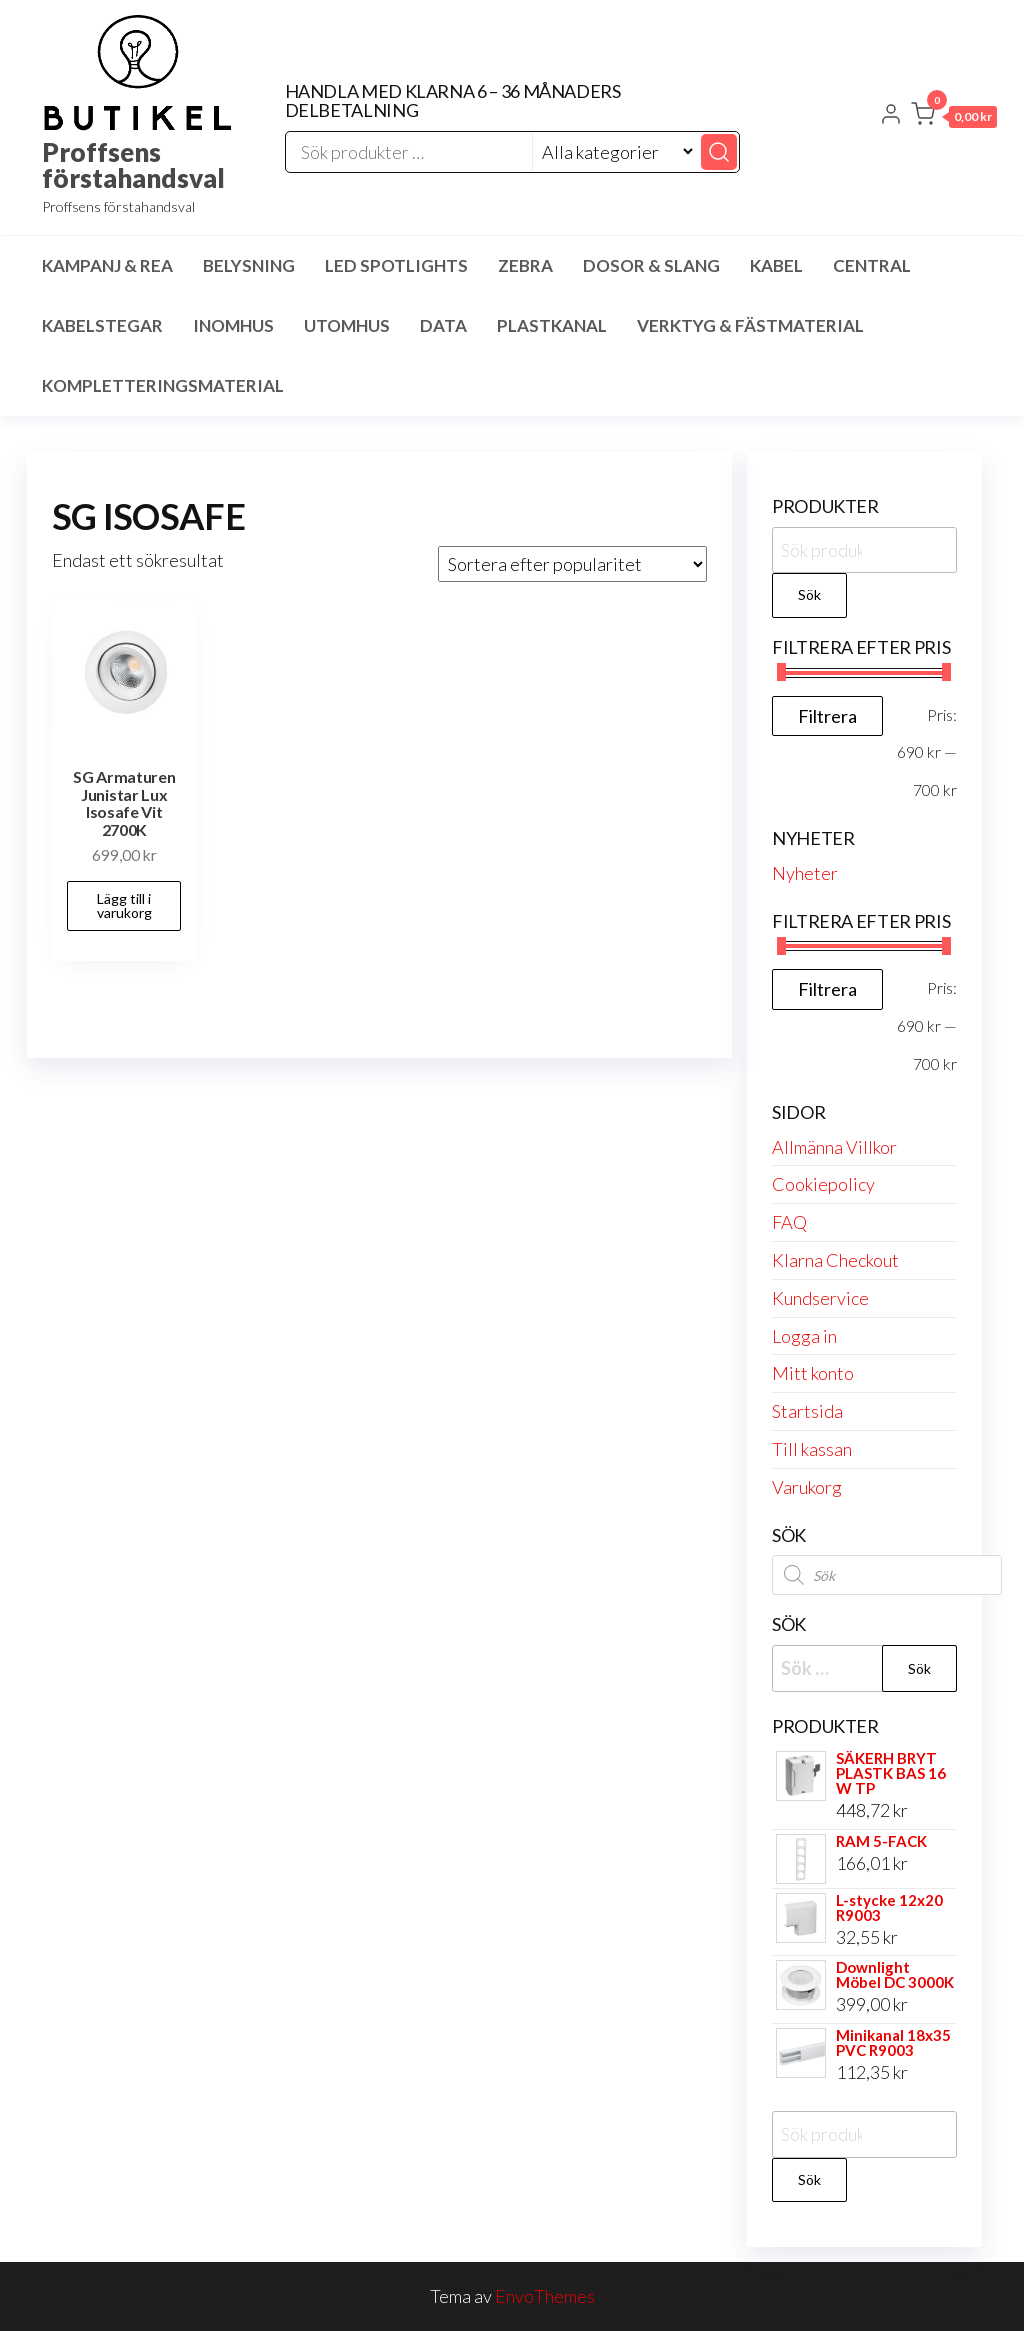  What do you see at coordinates (443, 325) in the screenshot?
I see `Data` at bounding box center [443, 325].